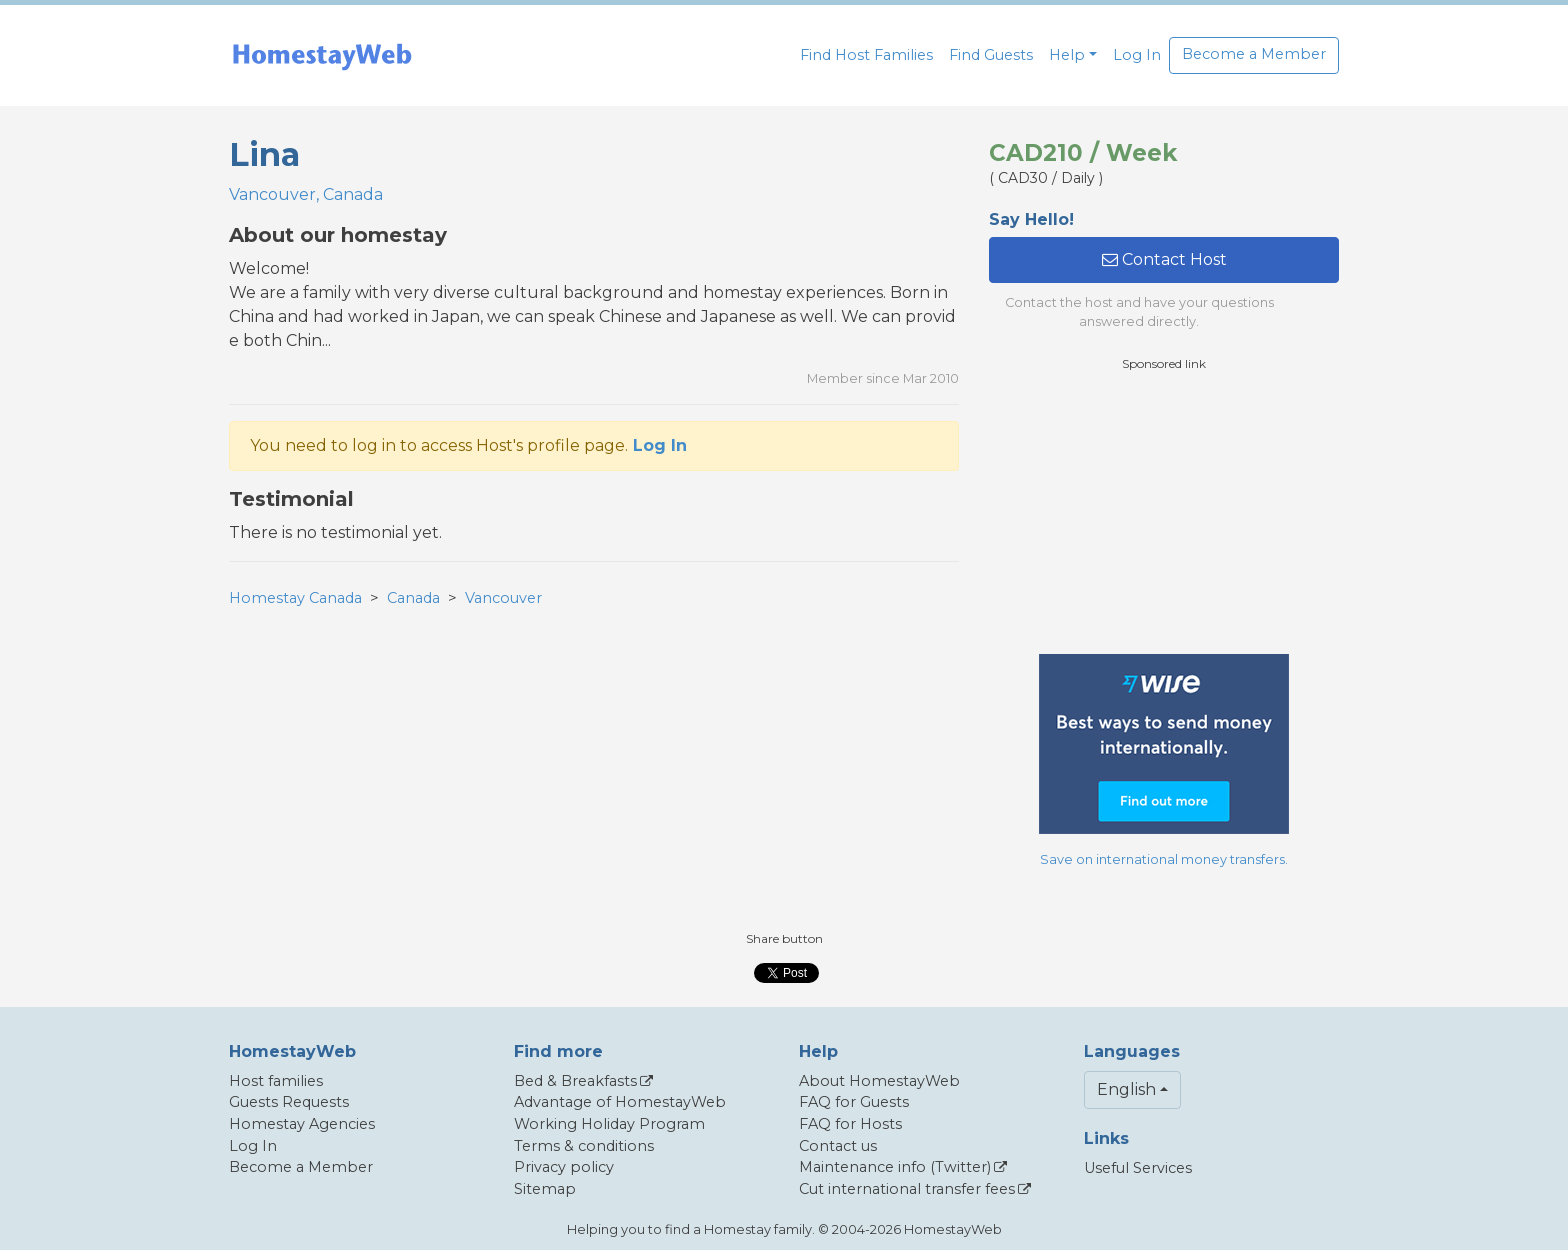 The height and width of the screenshot is (1250, 1568). What do you see at coordinates (575, 1081) in the screenshot?
I see `Bed & Breakfasts` at bounding box center [575, 1081].